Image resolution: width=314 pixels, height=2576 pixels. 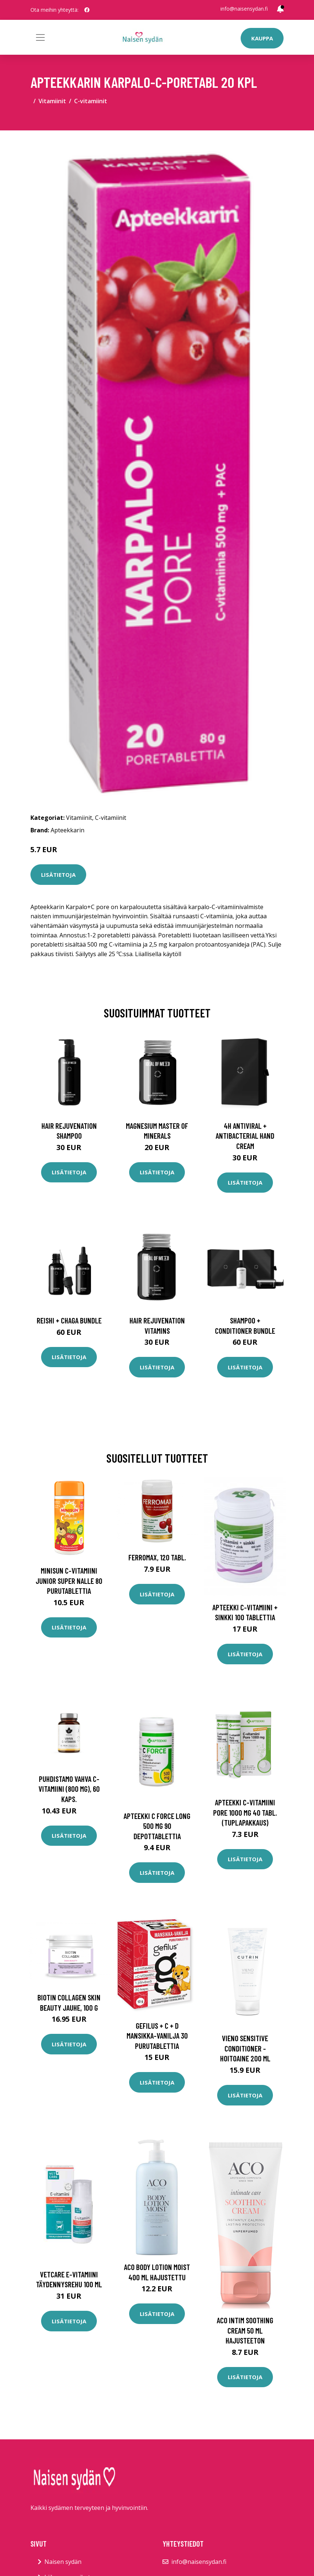 What do you see at coordinates (157, 1826) in the screenshot?
I see `Apteekki C Force Long 500 mg 90 depottablettia` at bounding box center [157, 1826].